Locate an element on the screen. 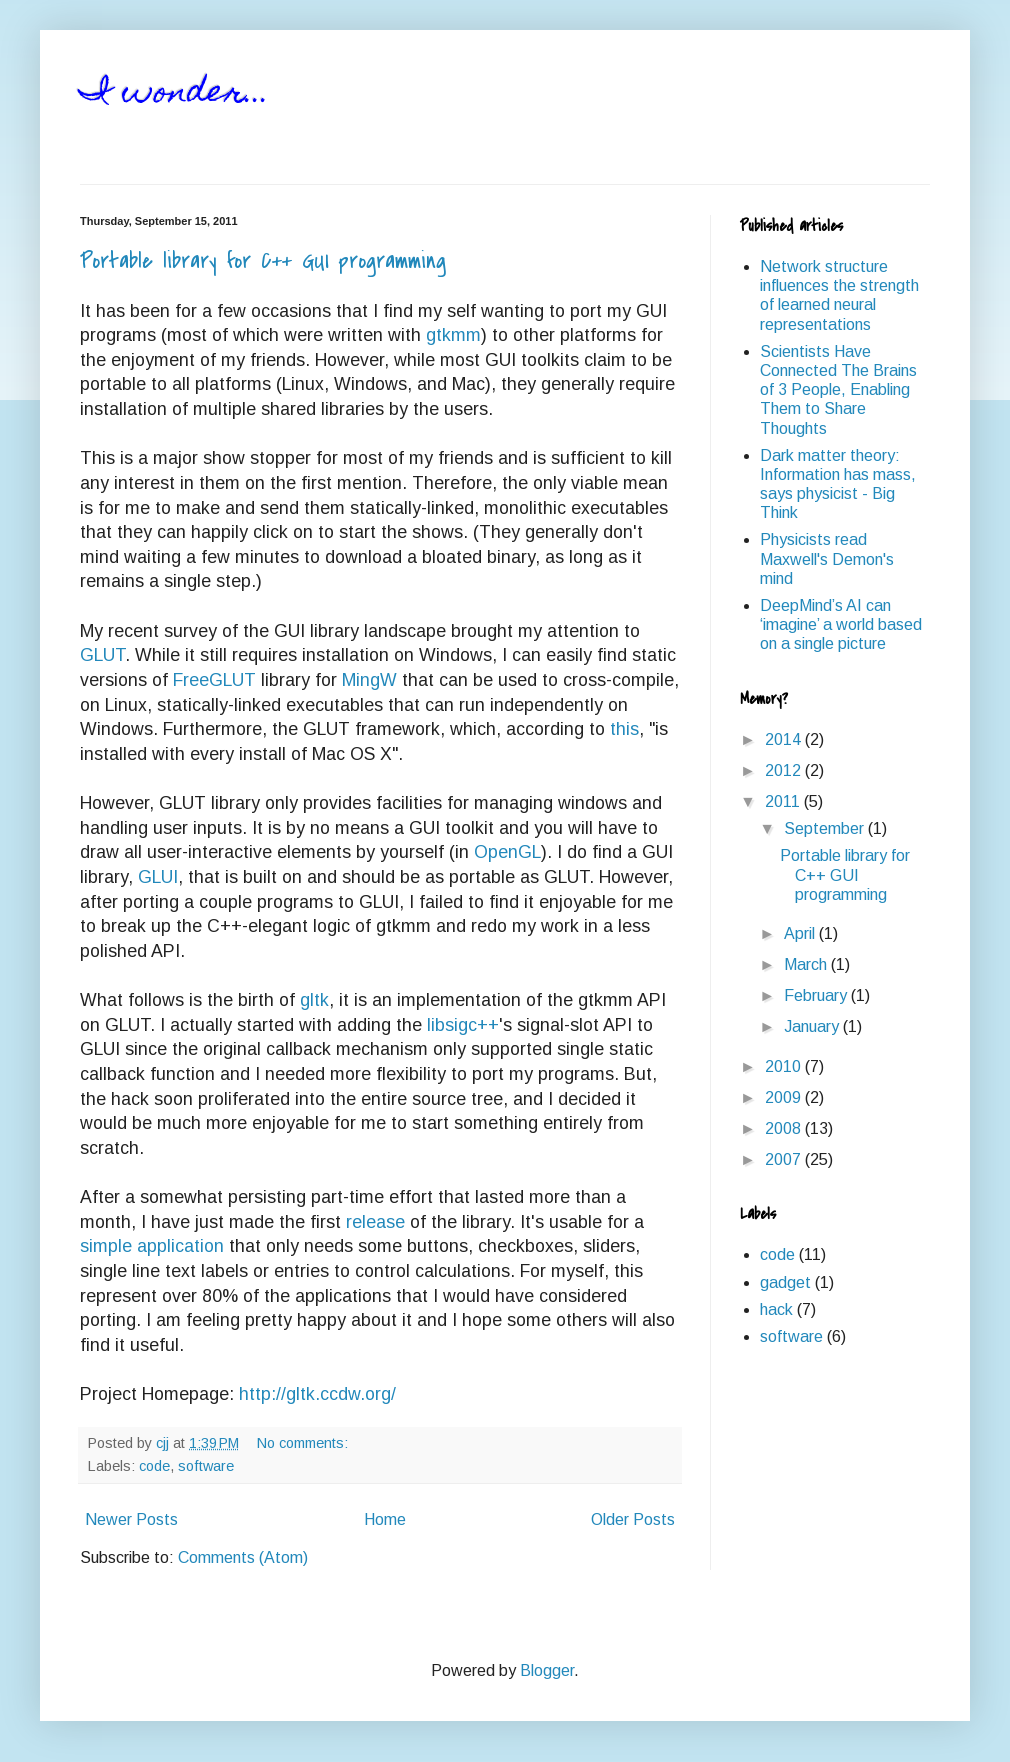 This screenshot has width=1010, height=1762. Older Posts is located at coordinates (633, 1519).